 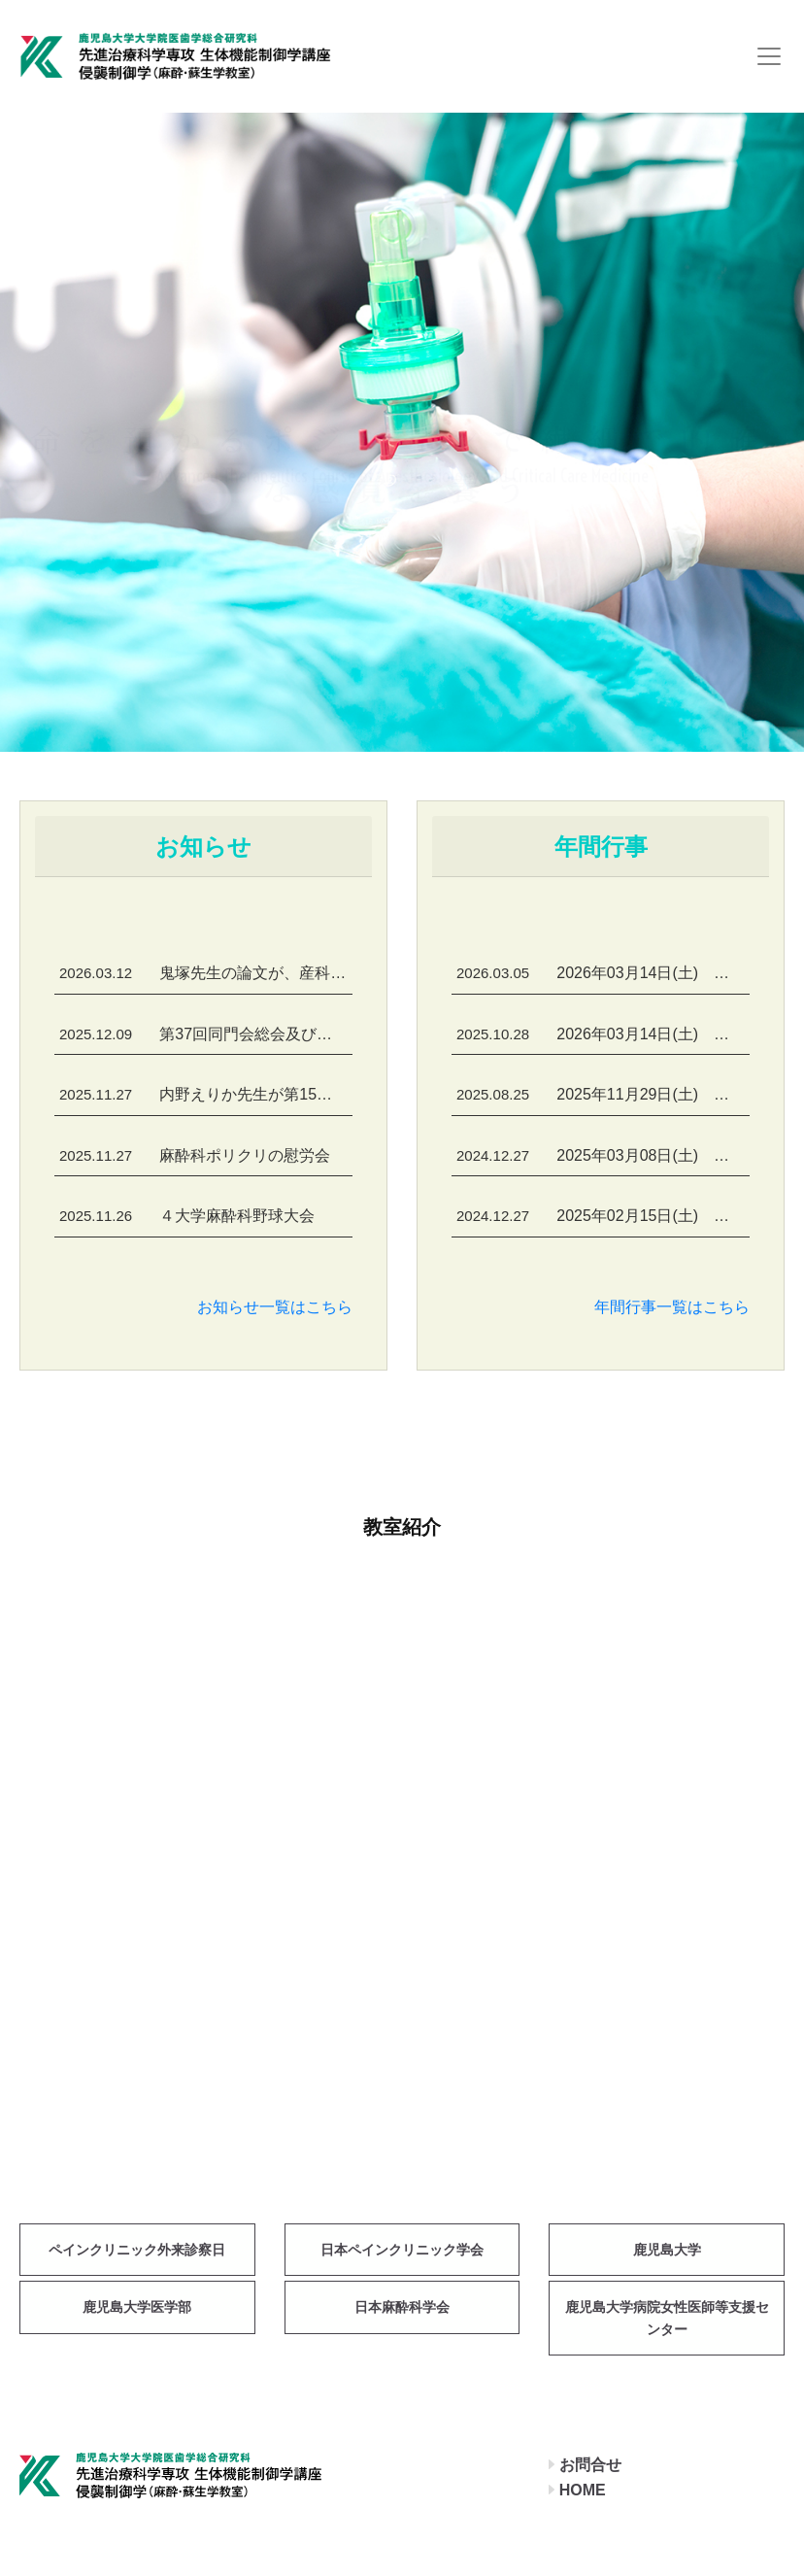 What do you see at coordinates (187, 1215) in the screenshot?
I see `４大学麻酔科野球大会` at bounding box center [187, 1215].